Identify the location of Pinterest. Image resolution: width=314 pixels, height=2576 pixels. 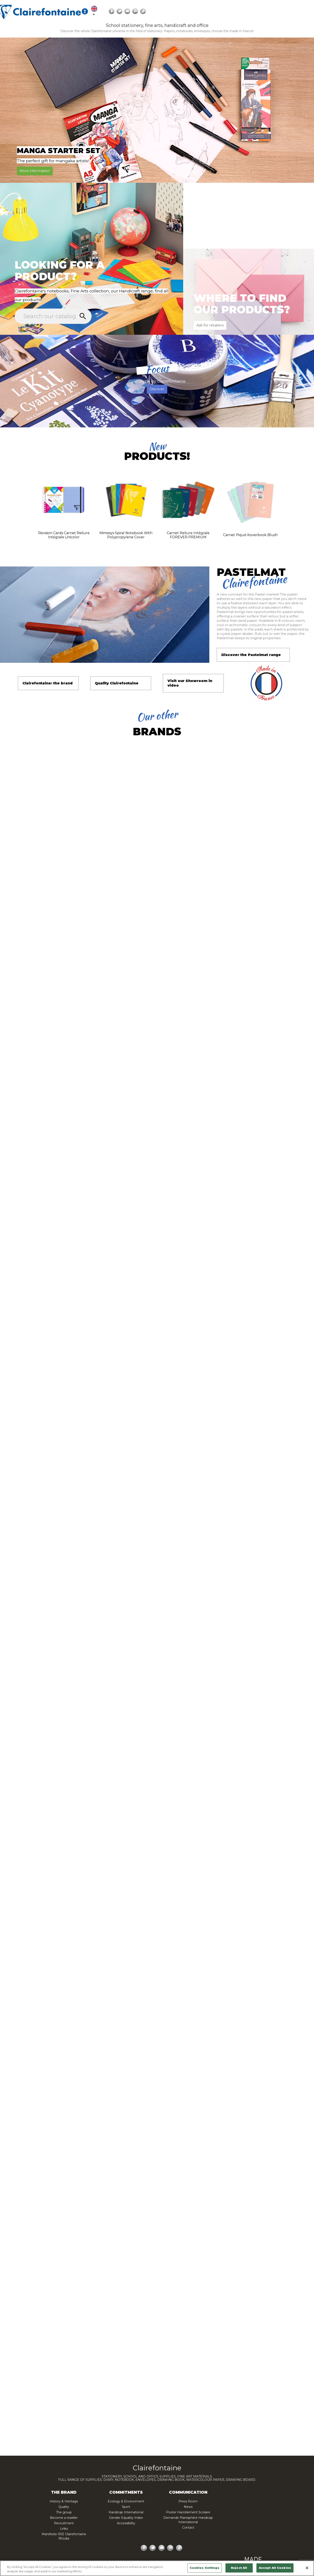
(285, 11).